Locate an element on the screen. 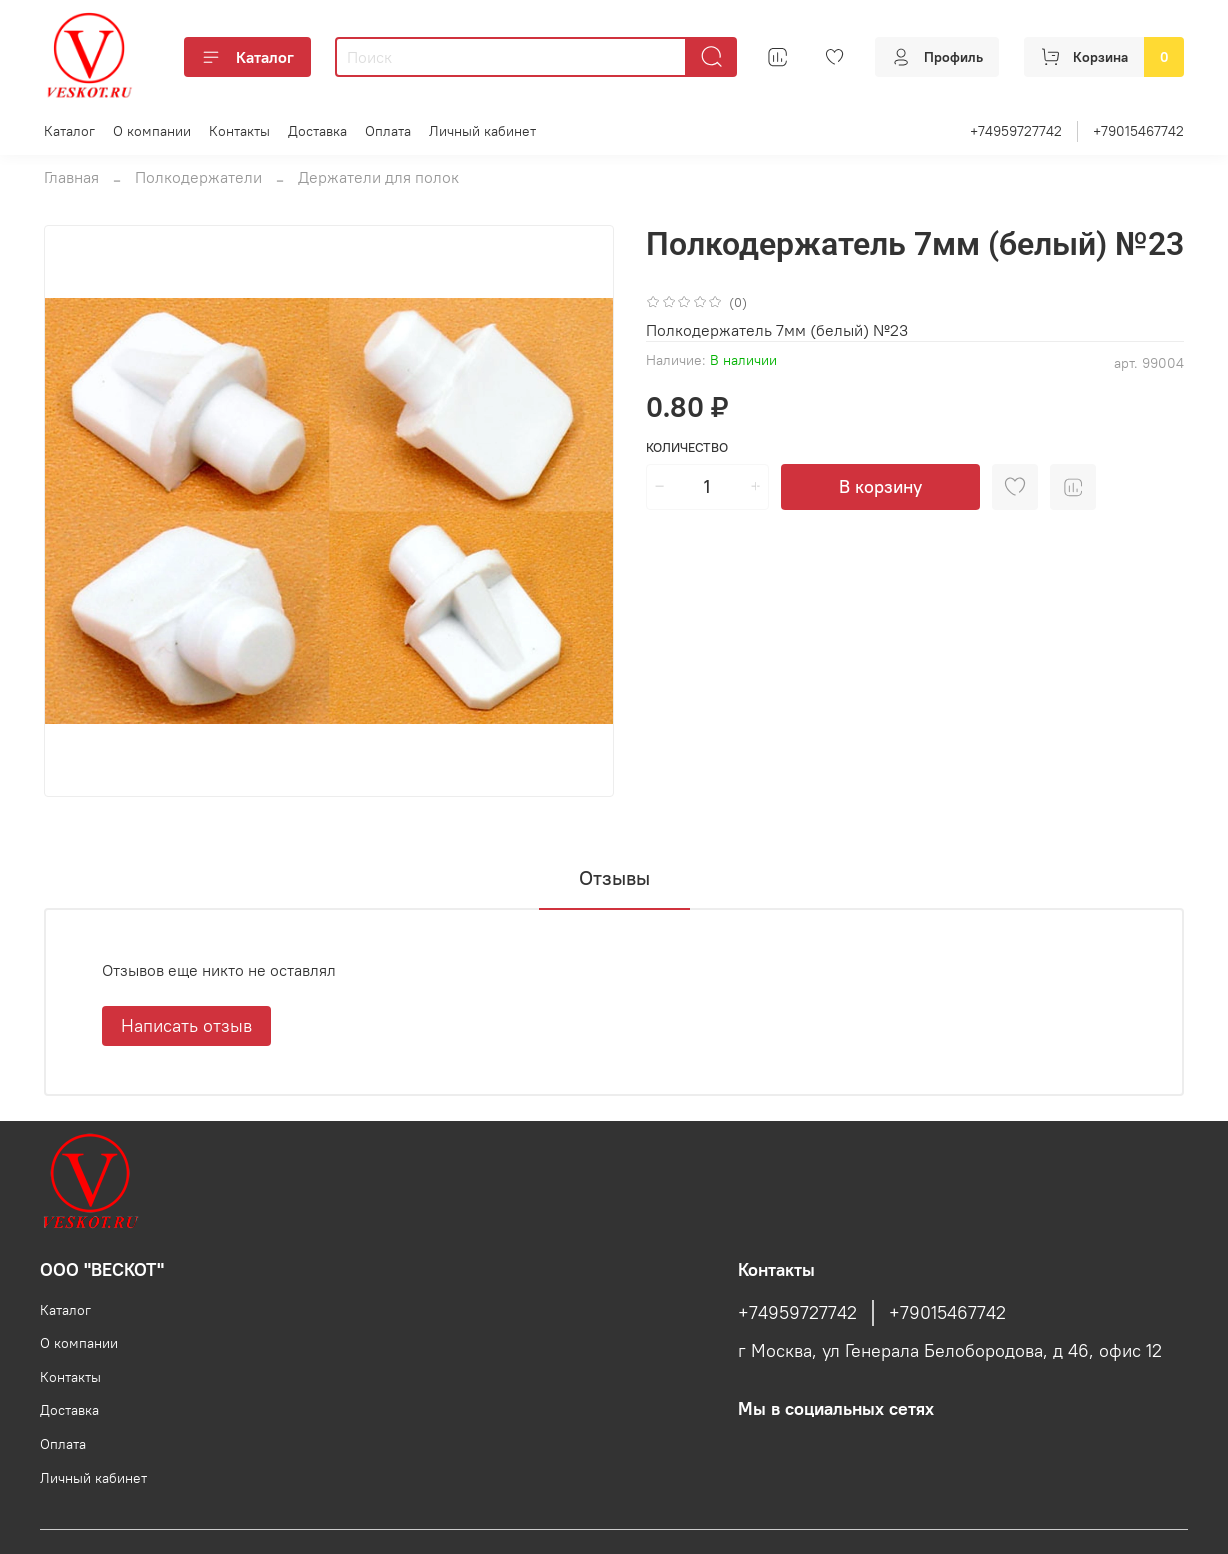 The image size is (1228, 1554). Оплата is located at coordinates (388, 131).